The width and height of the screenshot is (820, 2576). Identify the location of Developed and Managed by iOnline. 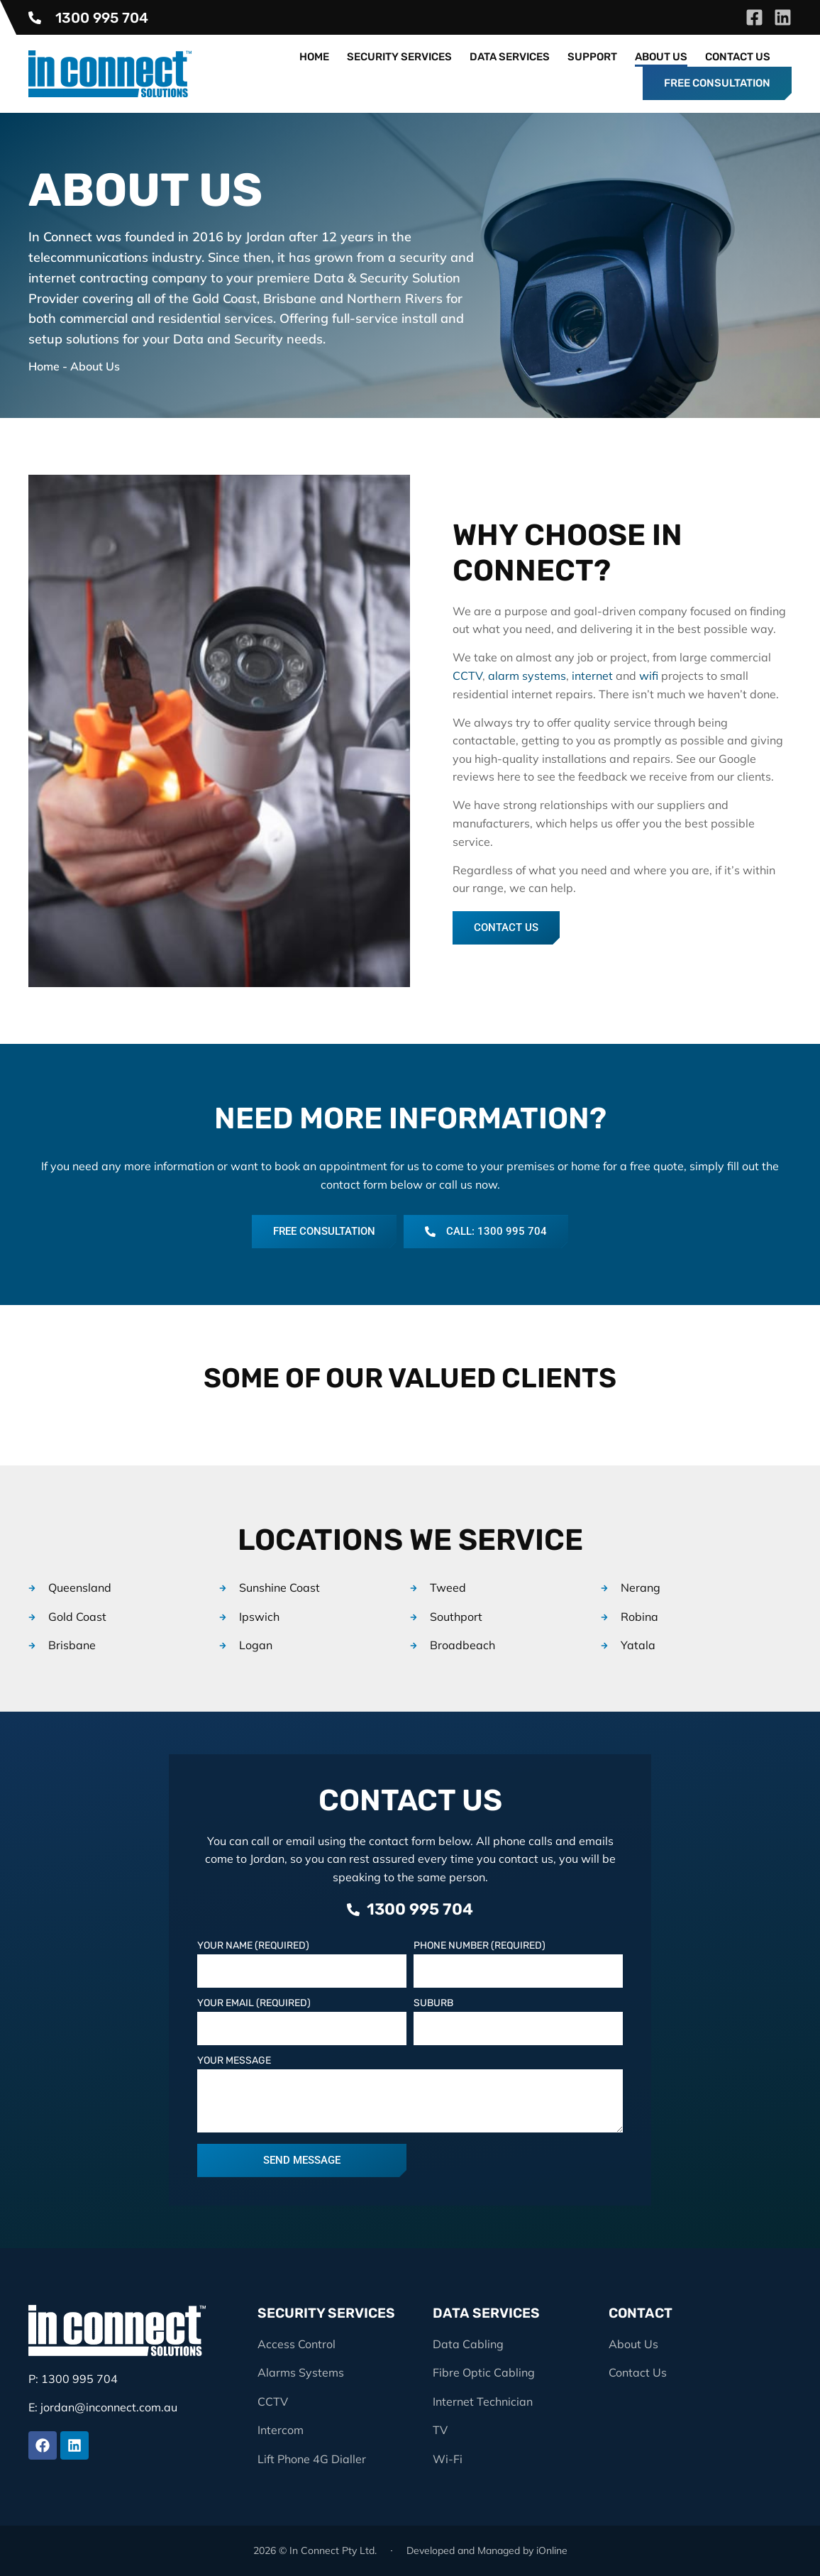
(486, 2550).